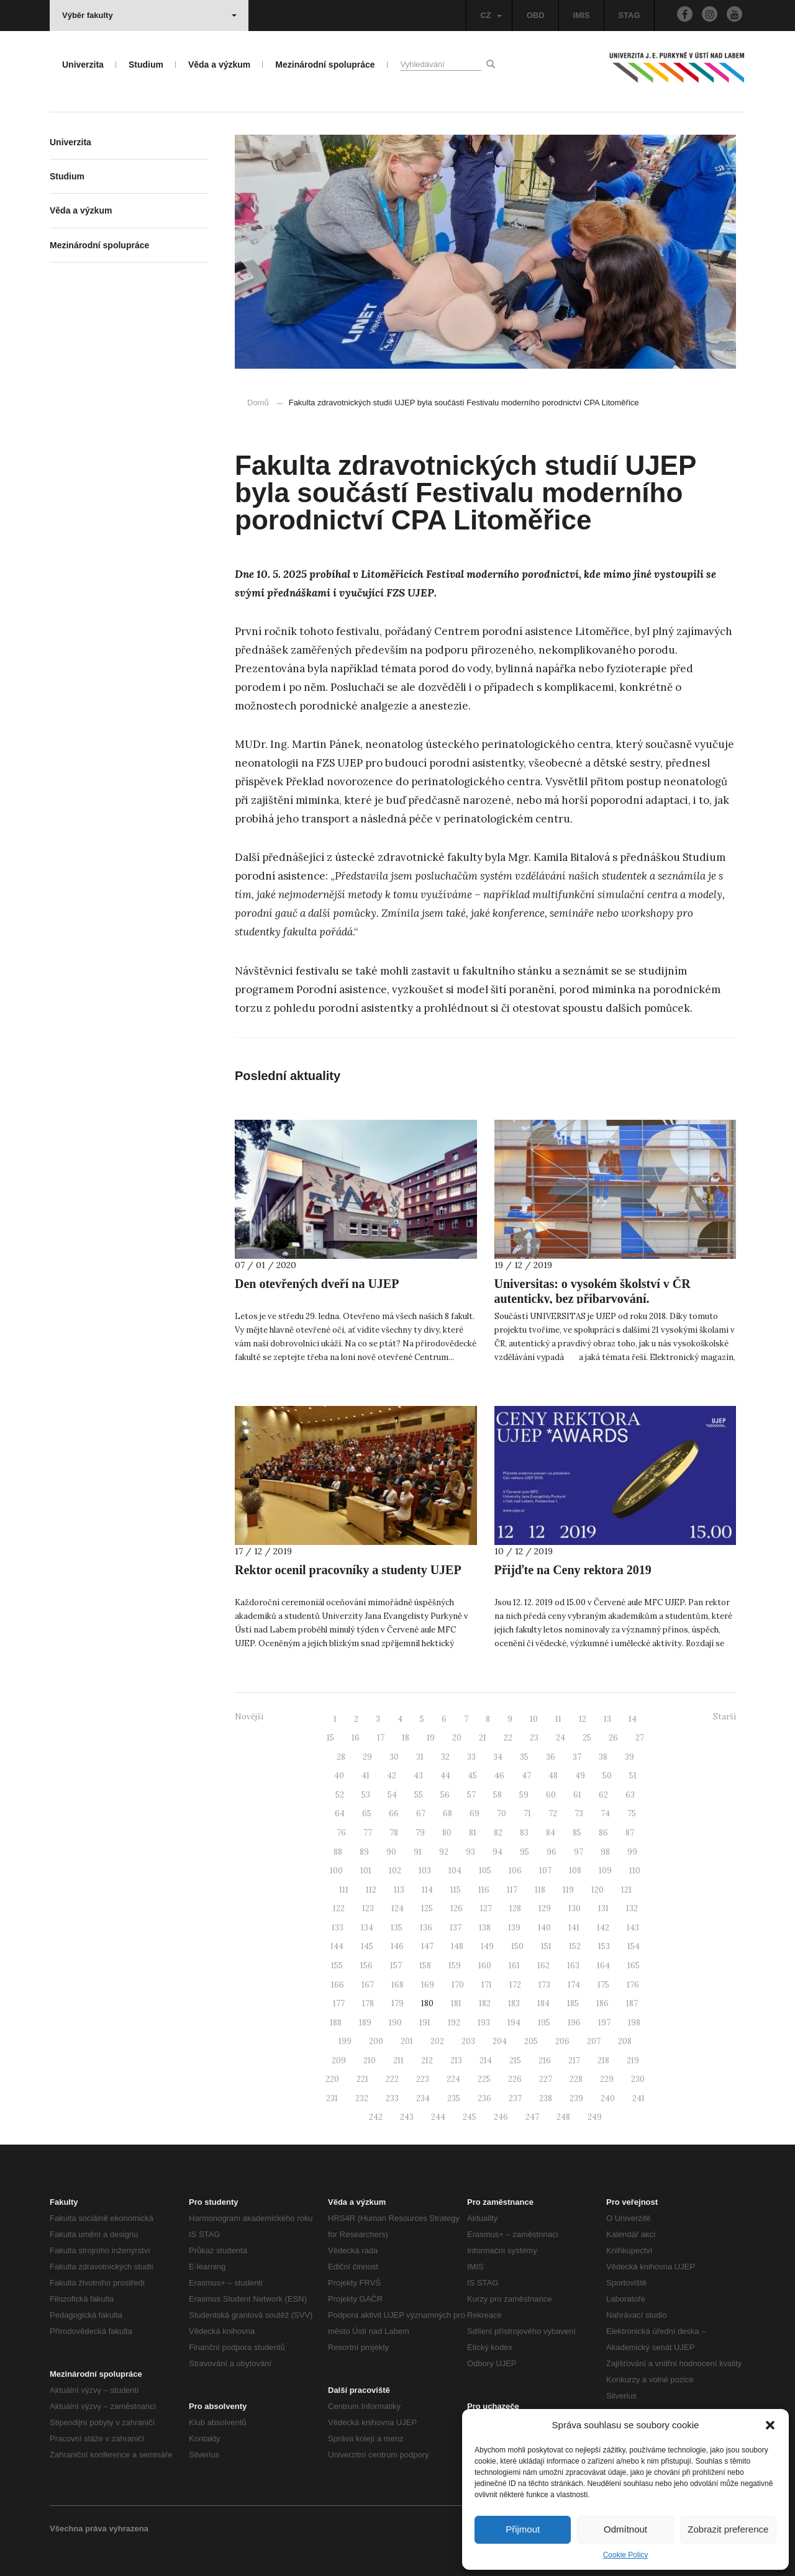  Describe the element at coordinates (380, 1737) in the screenshot. I see `17` at that location.